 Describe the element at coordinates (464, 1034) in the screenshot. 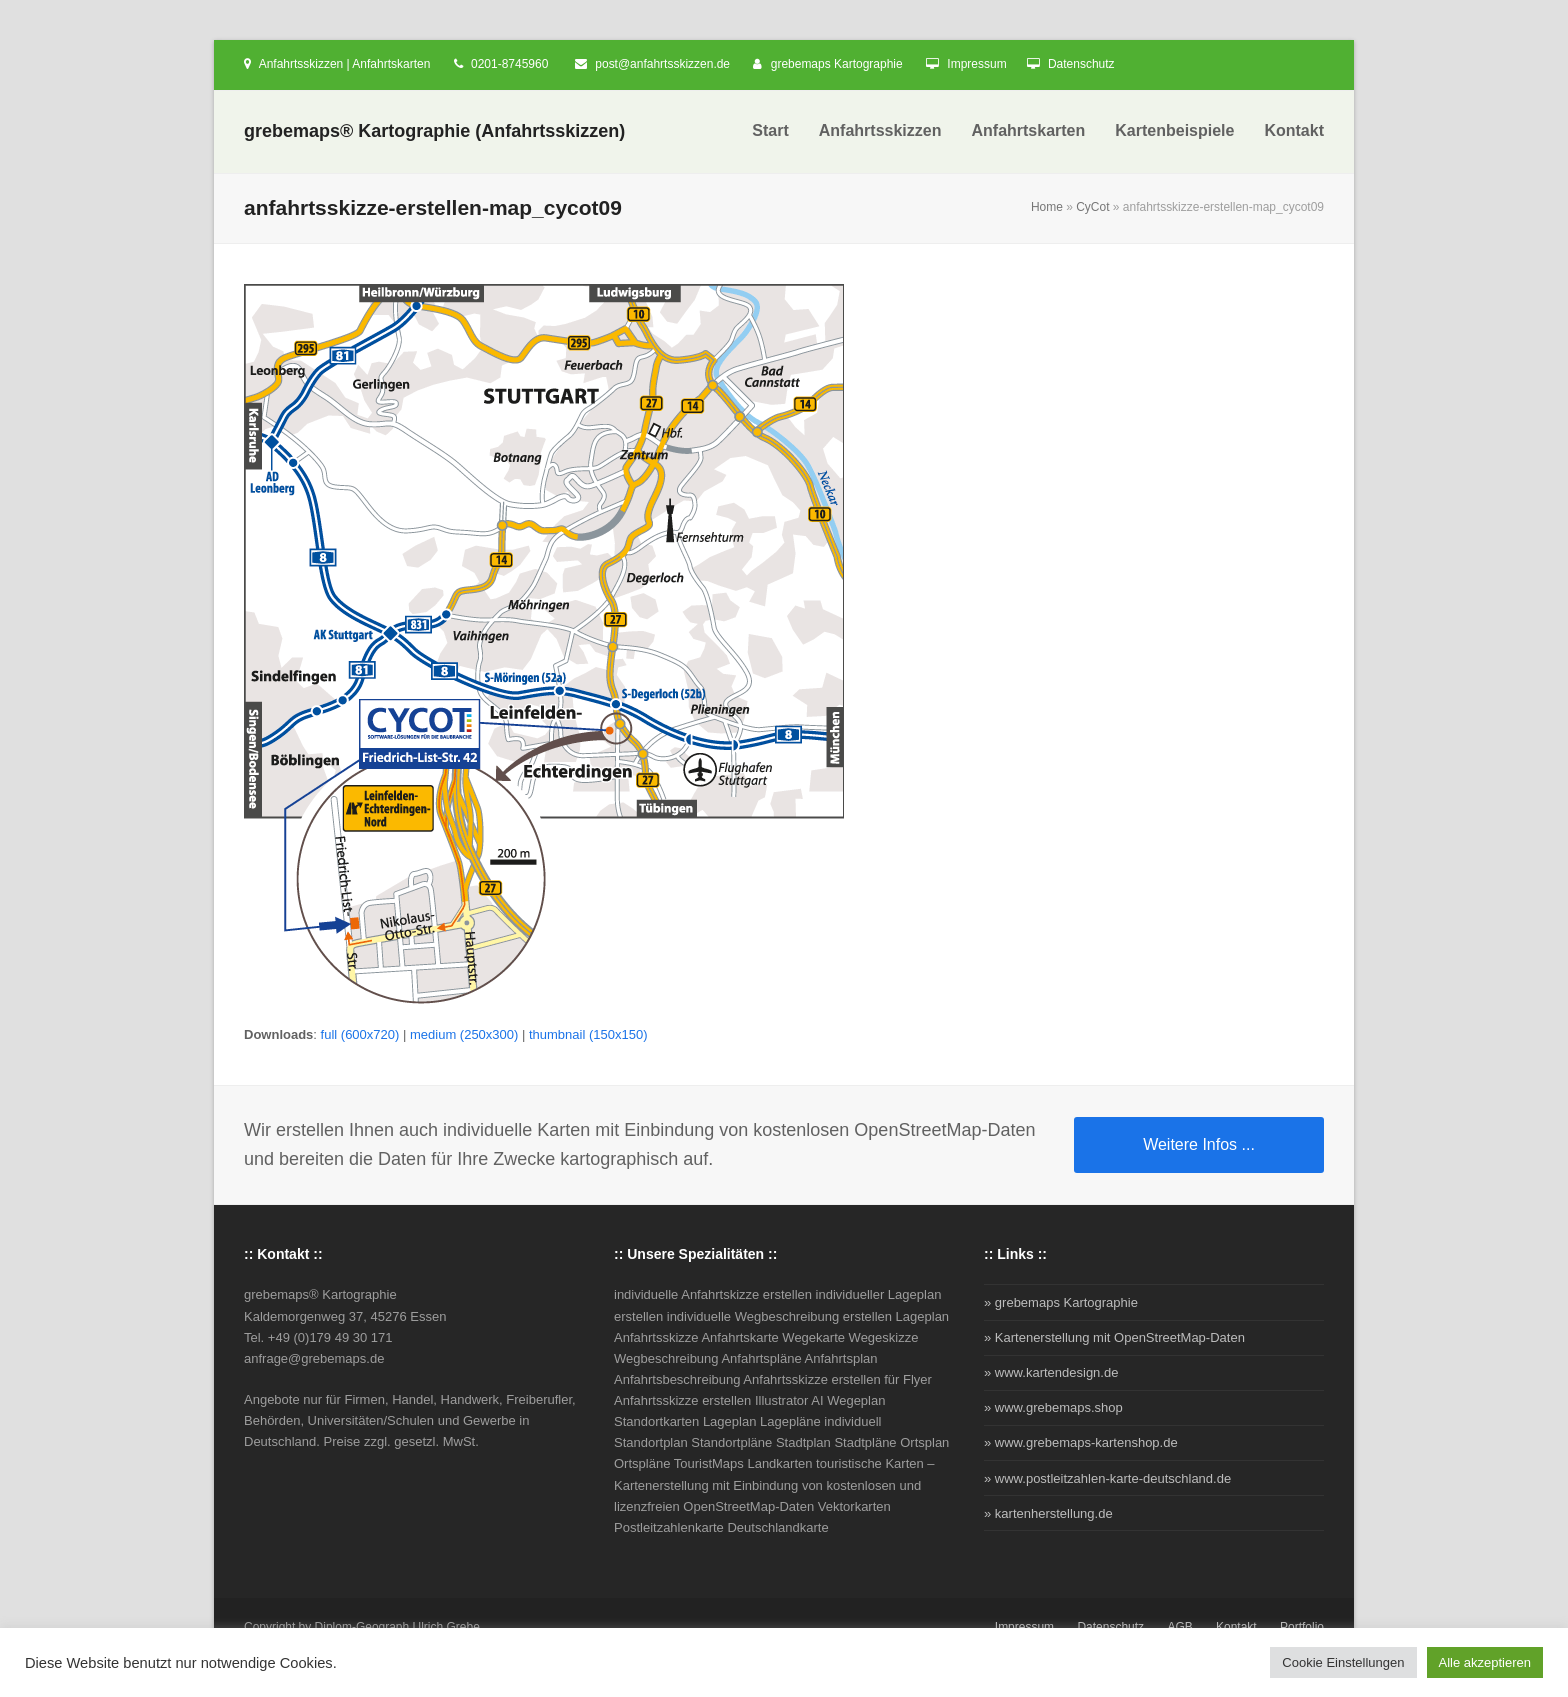

I see `medium (250x300)` at that location.